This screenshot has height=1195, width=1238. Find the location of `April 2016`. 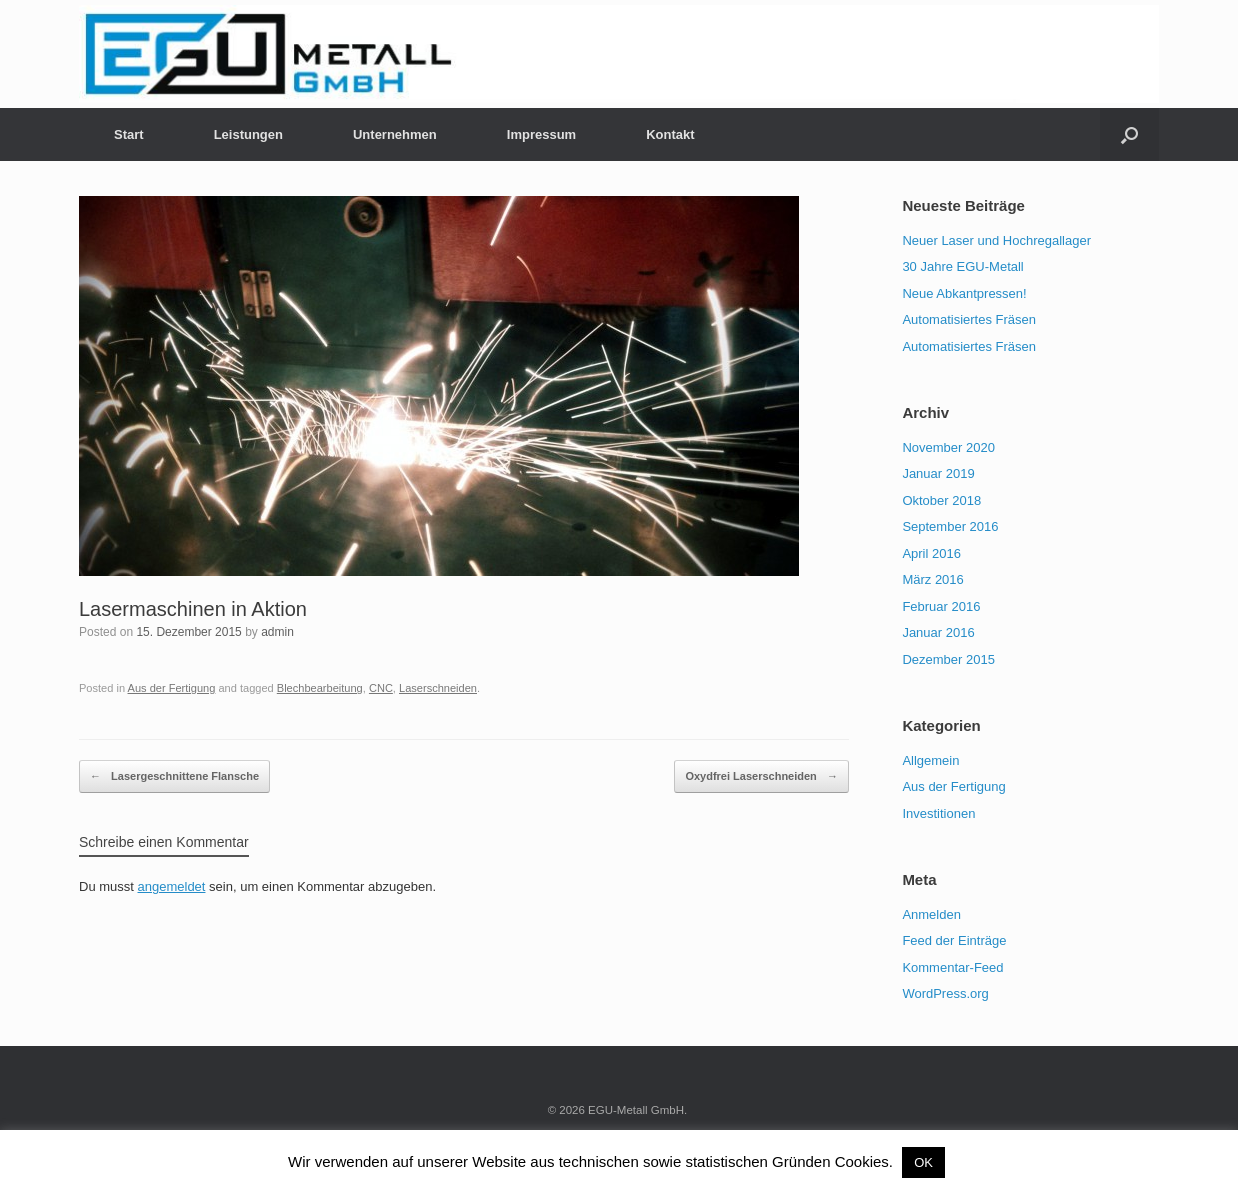

April 2016 is located at coordinates (931, 553).